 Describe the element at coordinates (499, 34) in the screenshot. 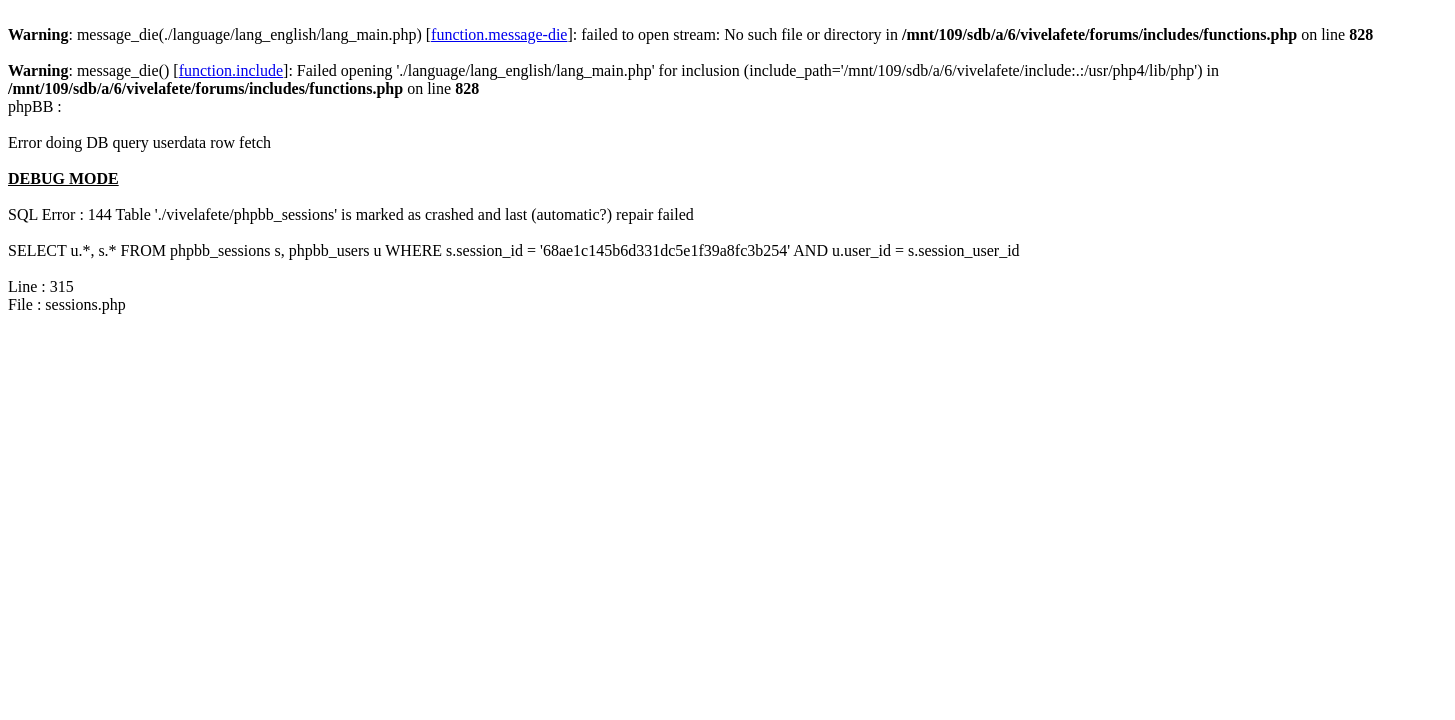

I see `function.message-die` at that location.